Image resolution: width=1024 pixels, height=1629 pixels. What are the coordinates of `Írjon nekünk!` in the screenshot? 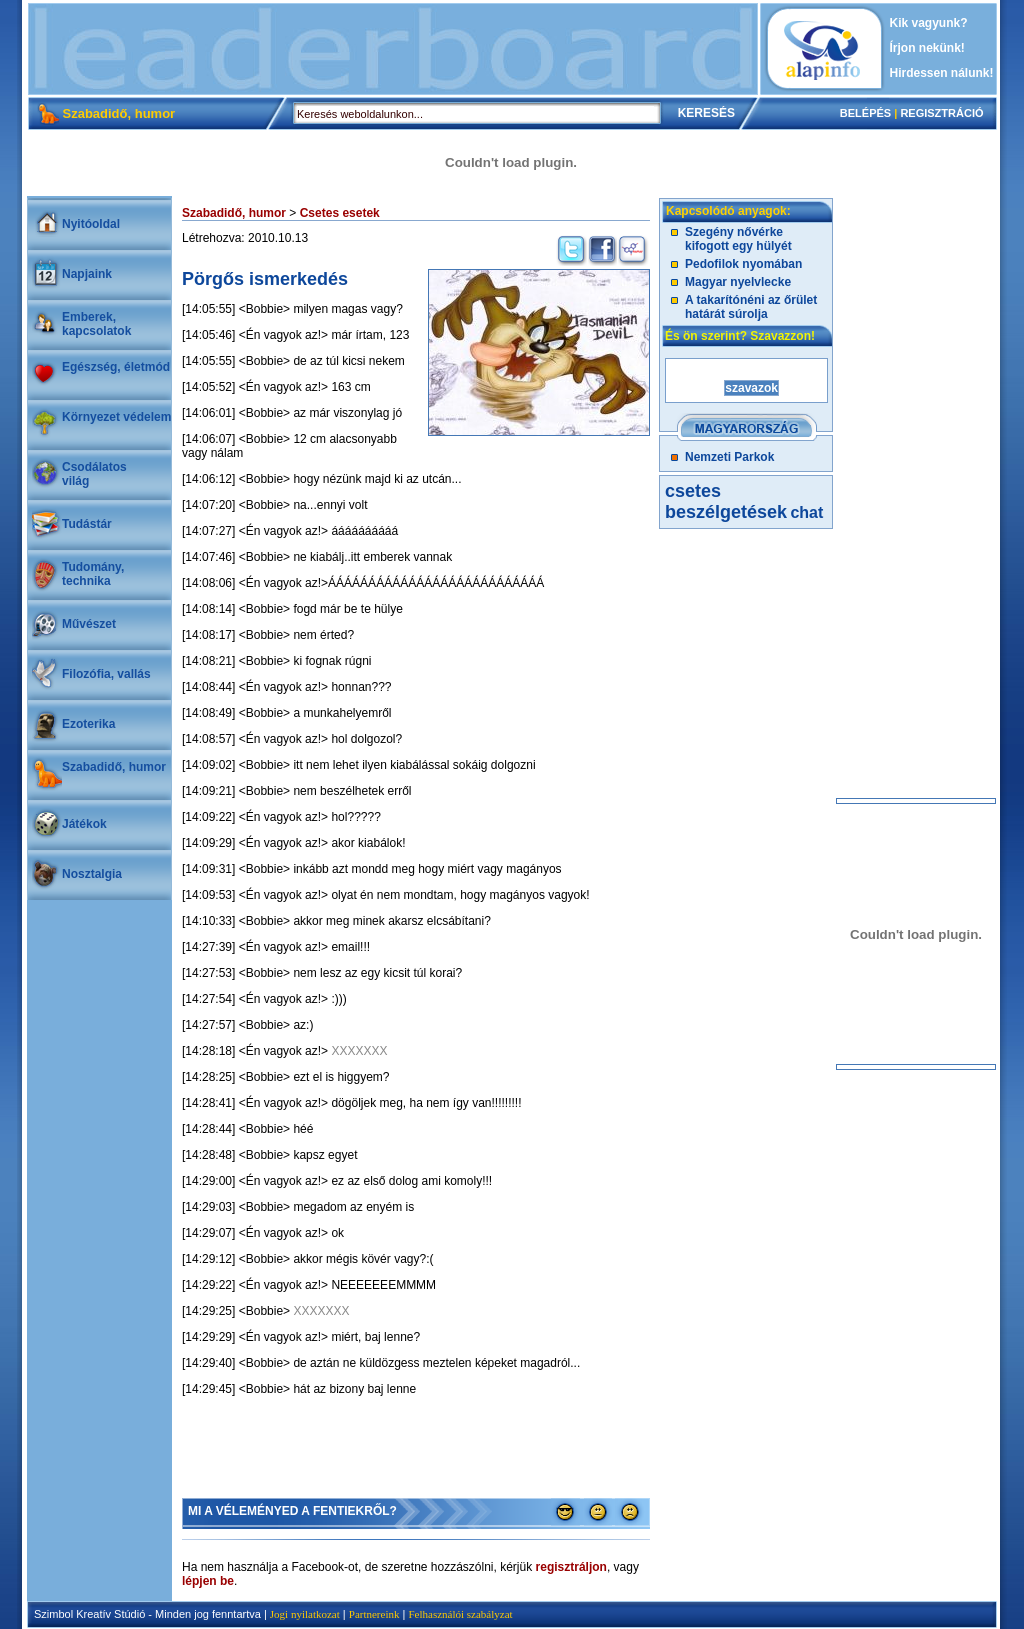 It's located at (927, 48).